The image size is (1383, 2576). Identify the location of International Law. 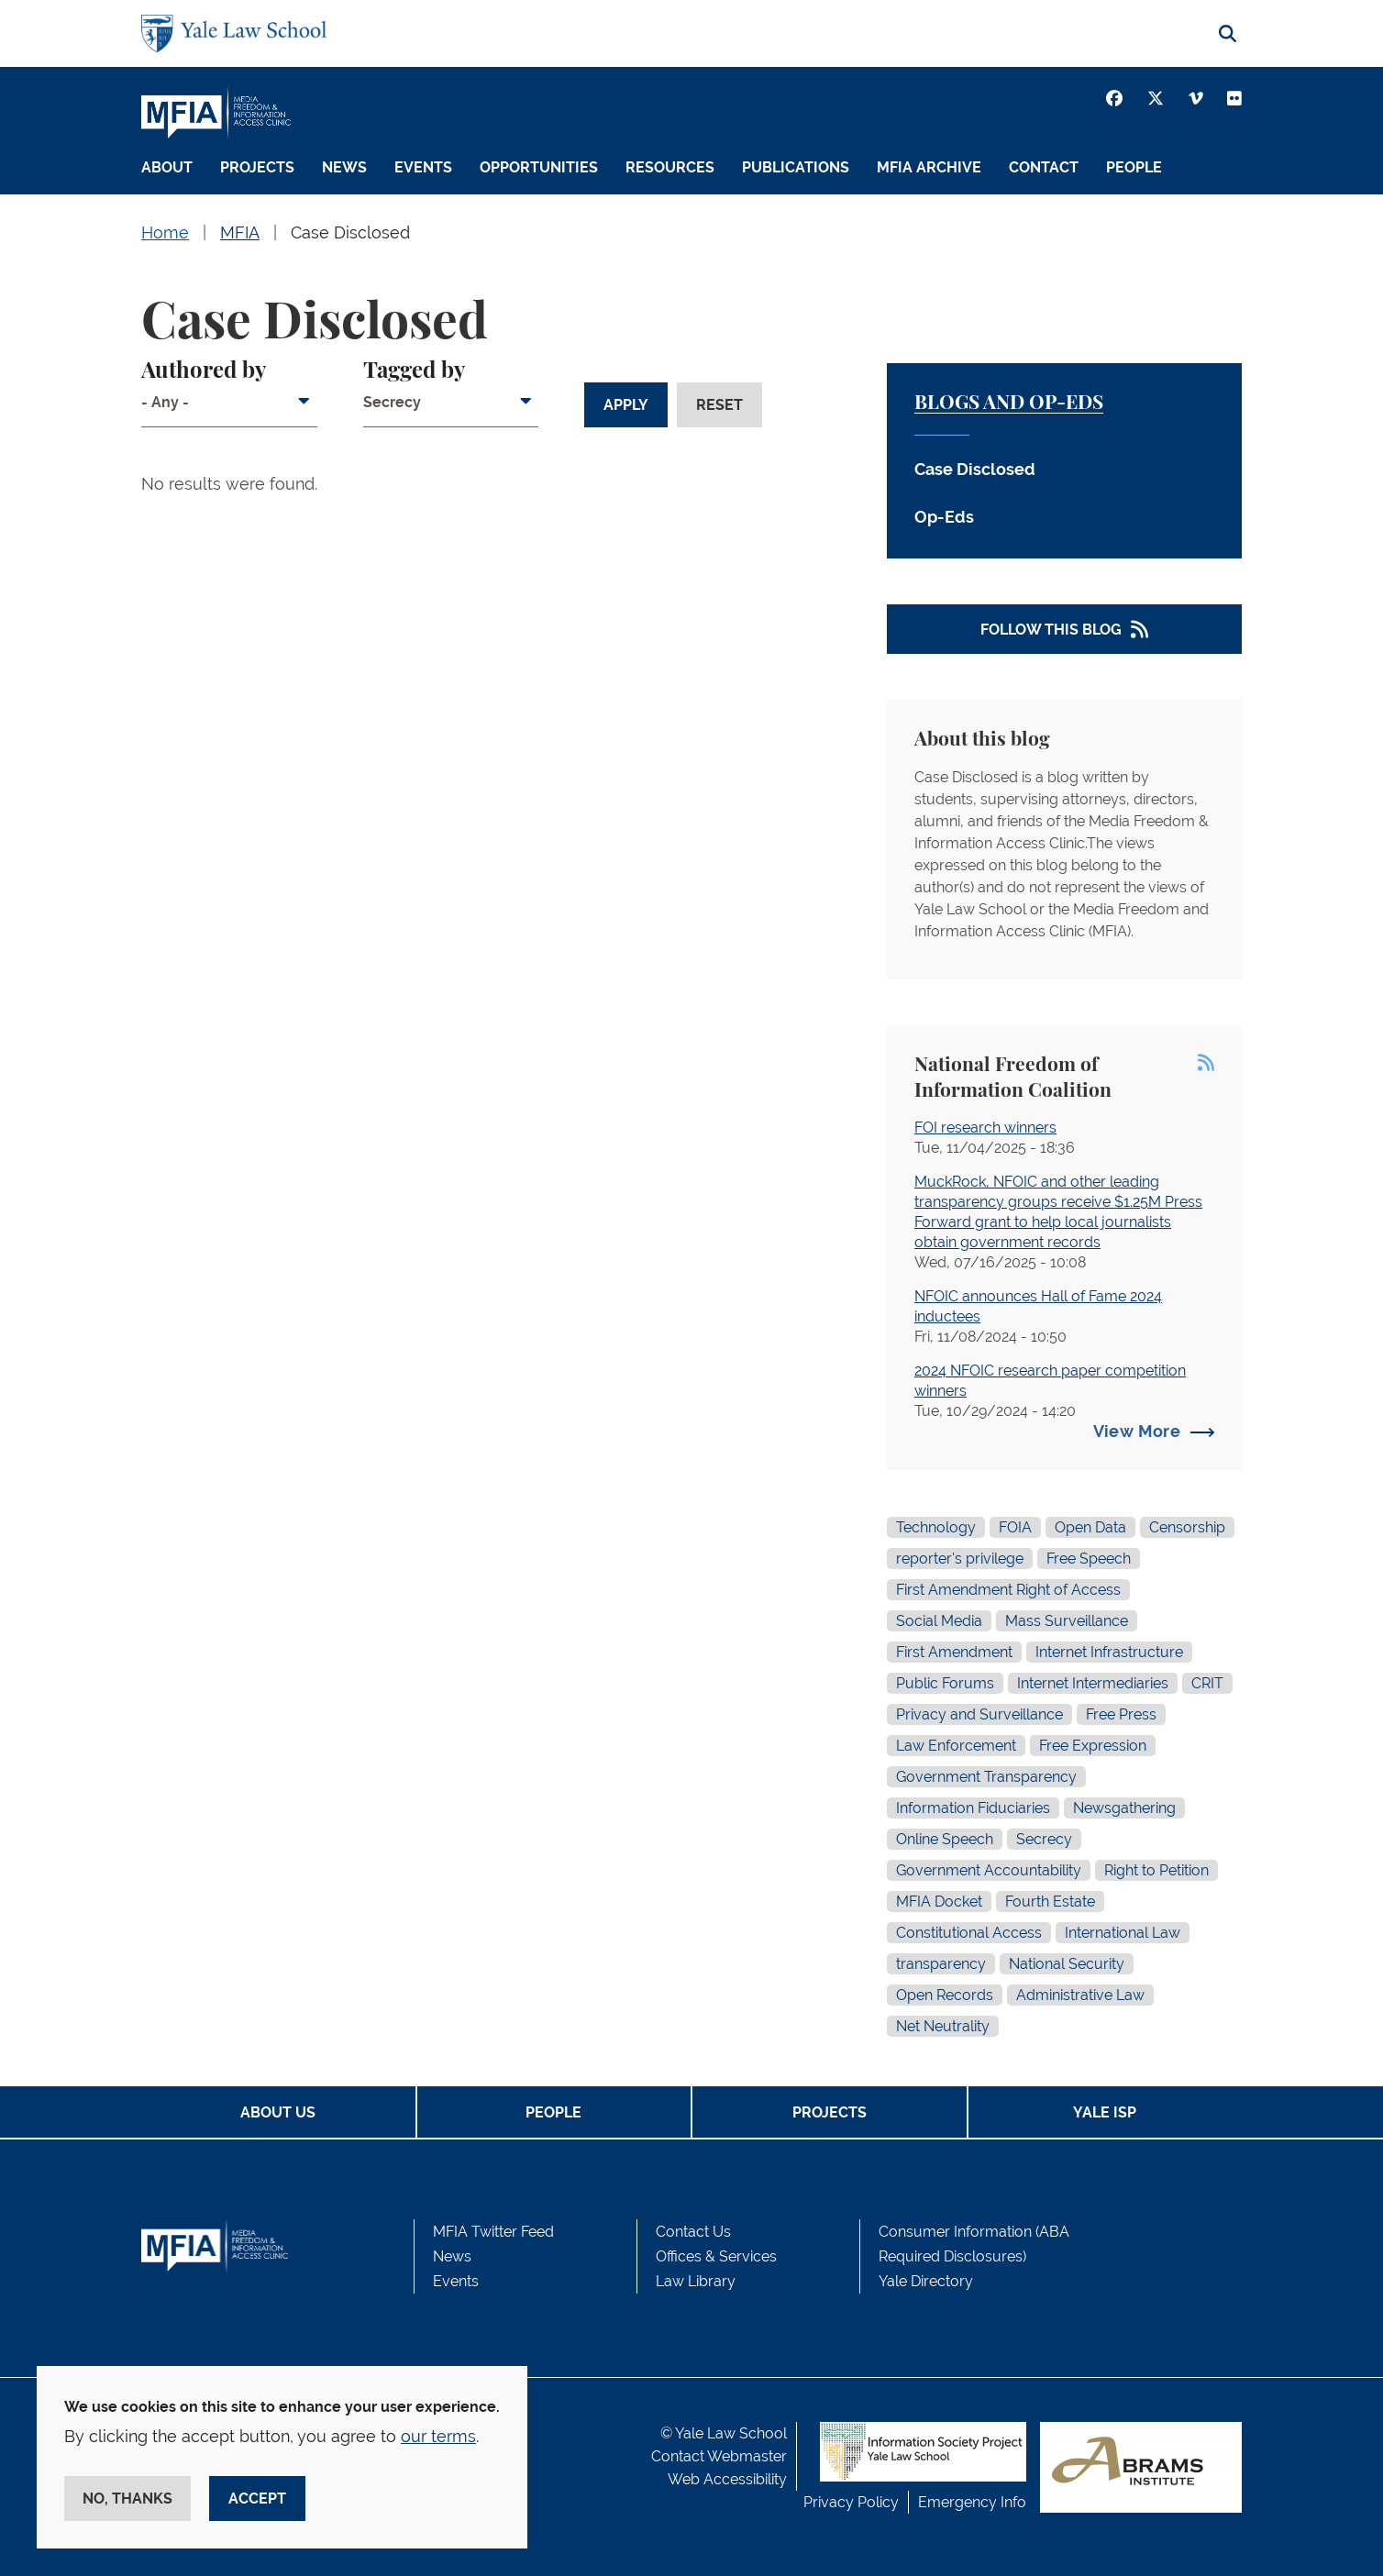
(1122, 1932).